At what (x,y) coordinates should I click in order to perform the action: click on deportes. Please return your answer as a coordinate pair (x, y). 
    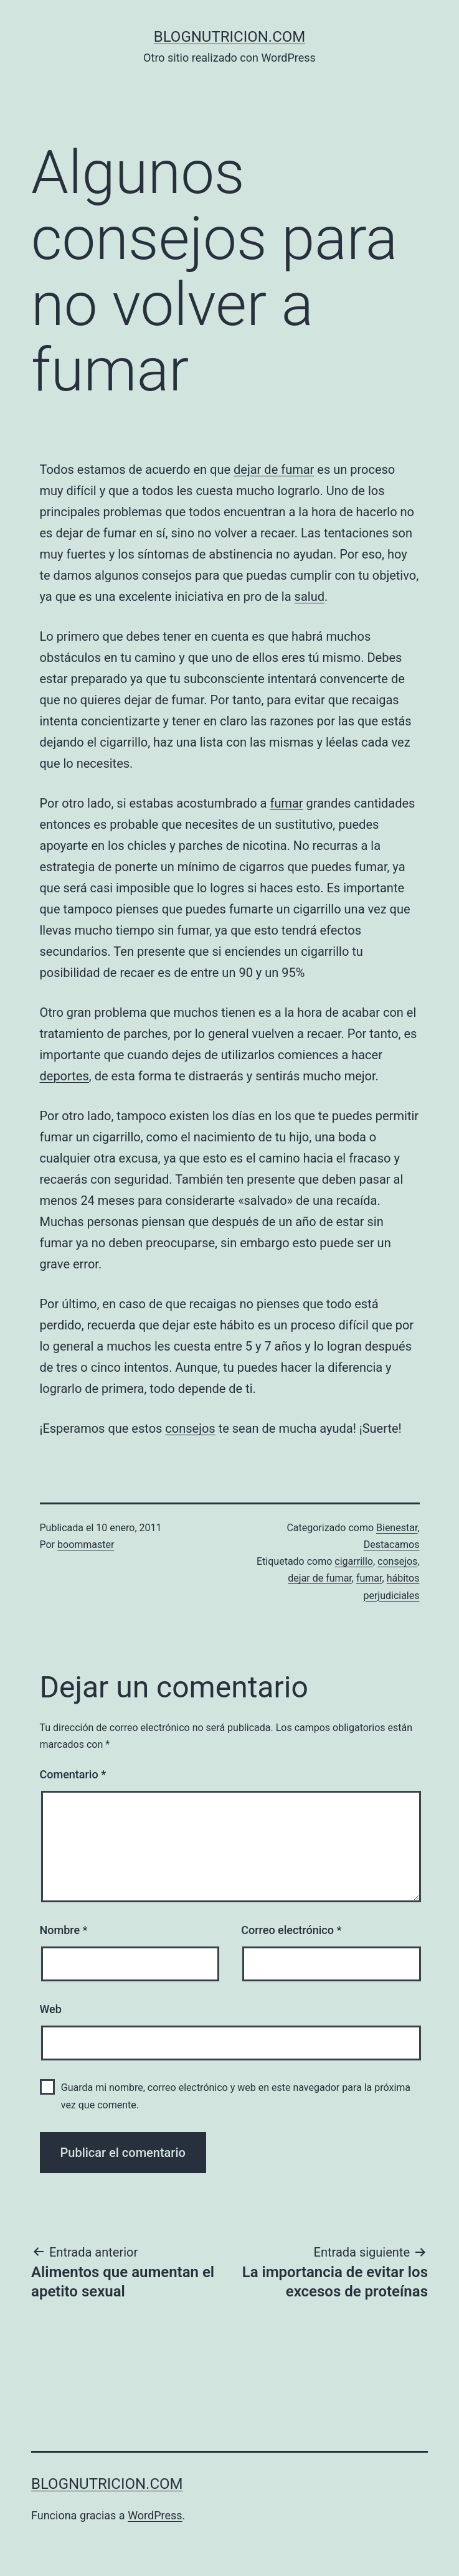
    Looking at the image, I should click on (64, 1076).